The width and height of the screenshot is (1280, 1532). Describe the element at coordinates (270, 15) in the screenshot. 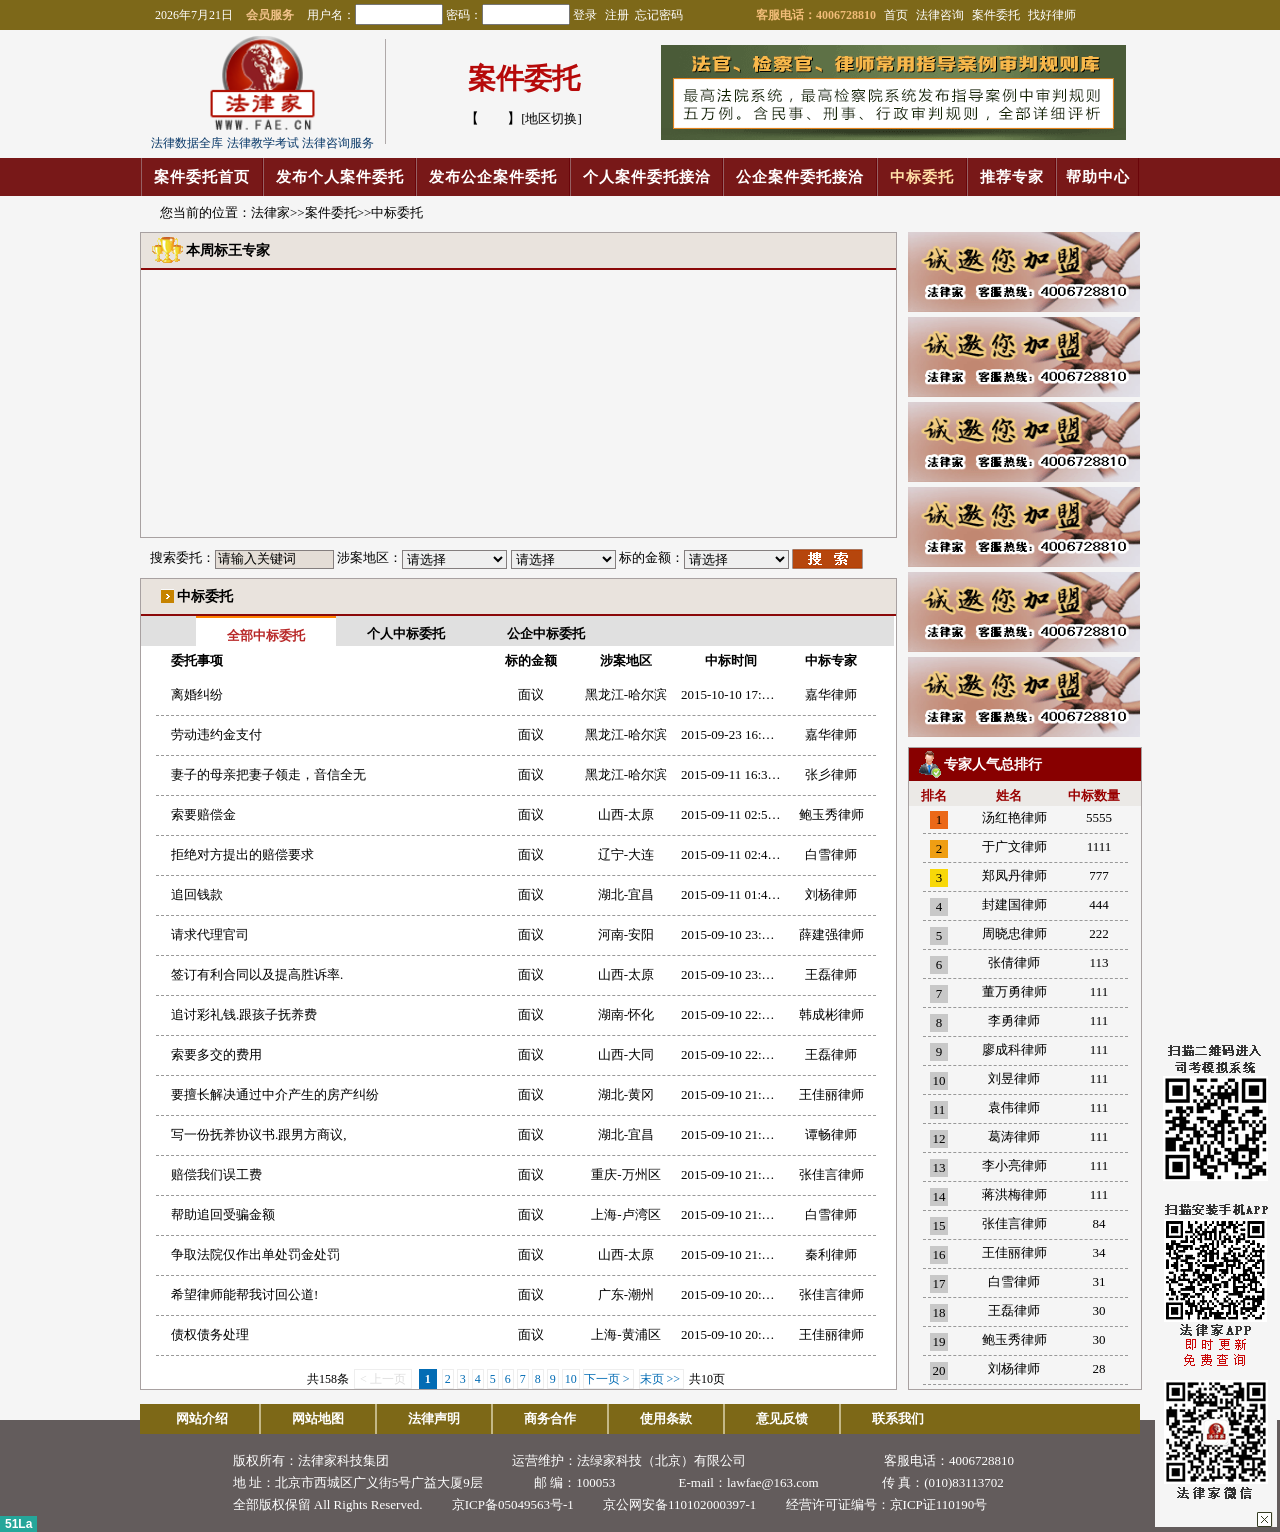

I see `会员服务` at that location.